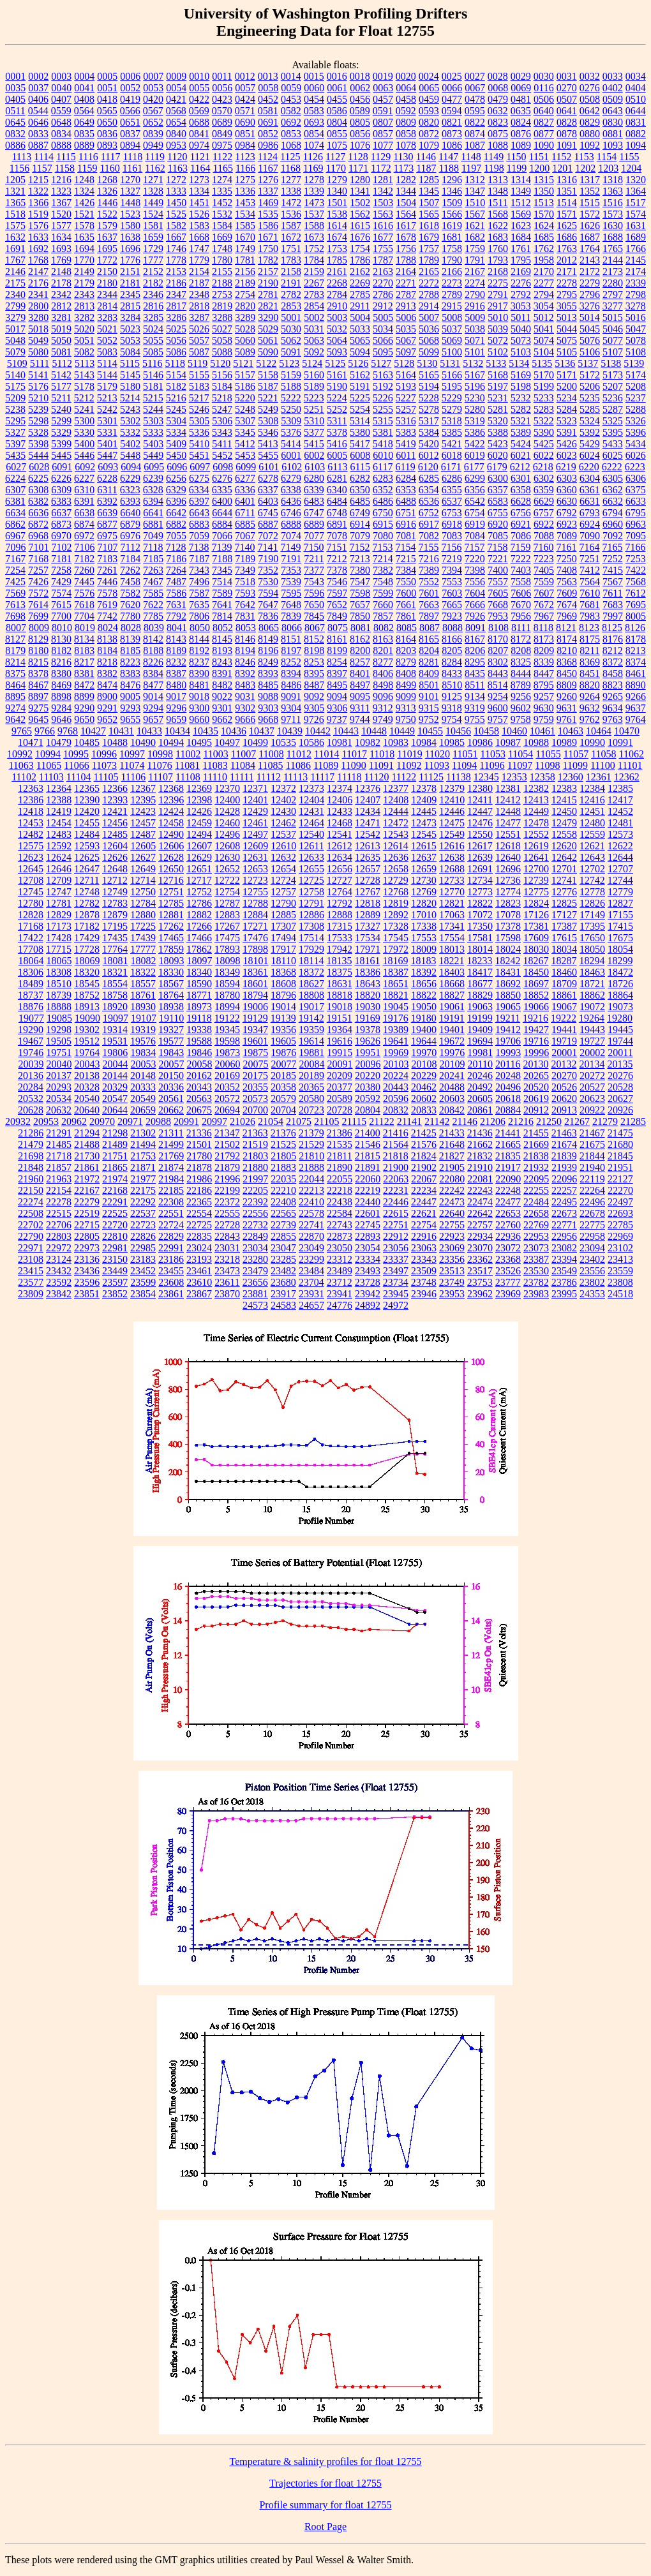 Image resolution: width=651 pixels, height=2576 pixels. What do you see at coordinates (176, 306) in the screenshot?
I see `2817` at bounding box center [176, 306].